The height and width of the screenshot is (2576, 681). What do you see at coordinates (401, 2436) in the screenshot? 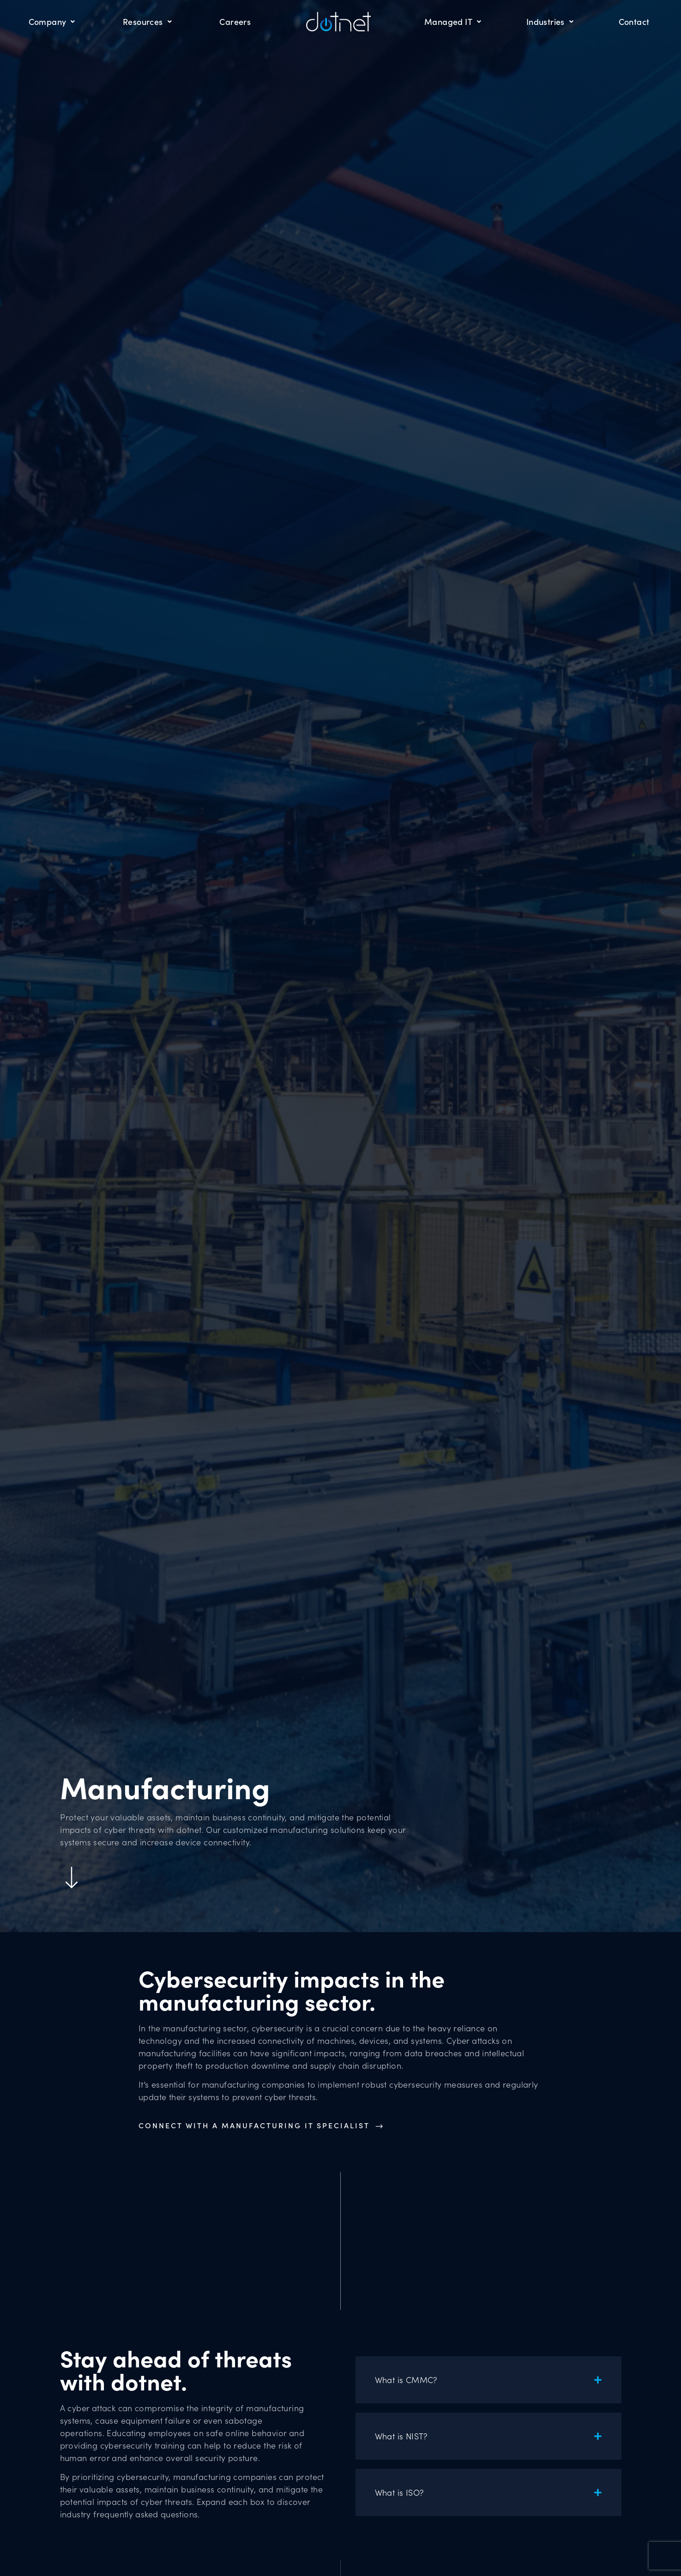
I see `What is NIST?` at bounding box center [401, 2436].